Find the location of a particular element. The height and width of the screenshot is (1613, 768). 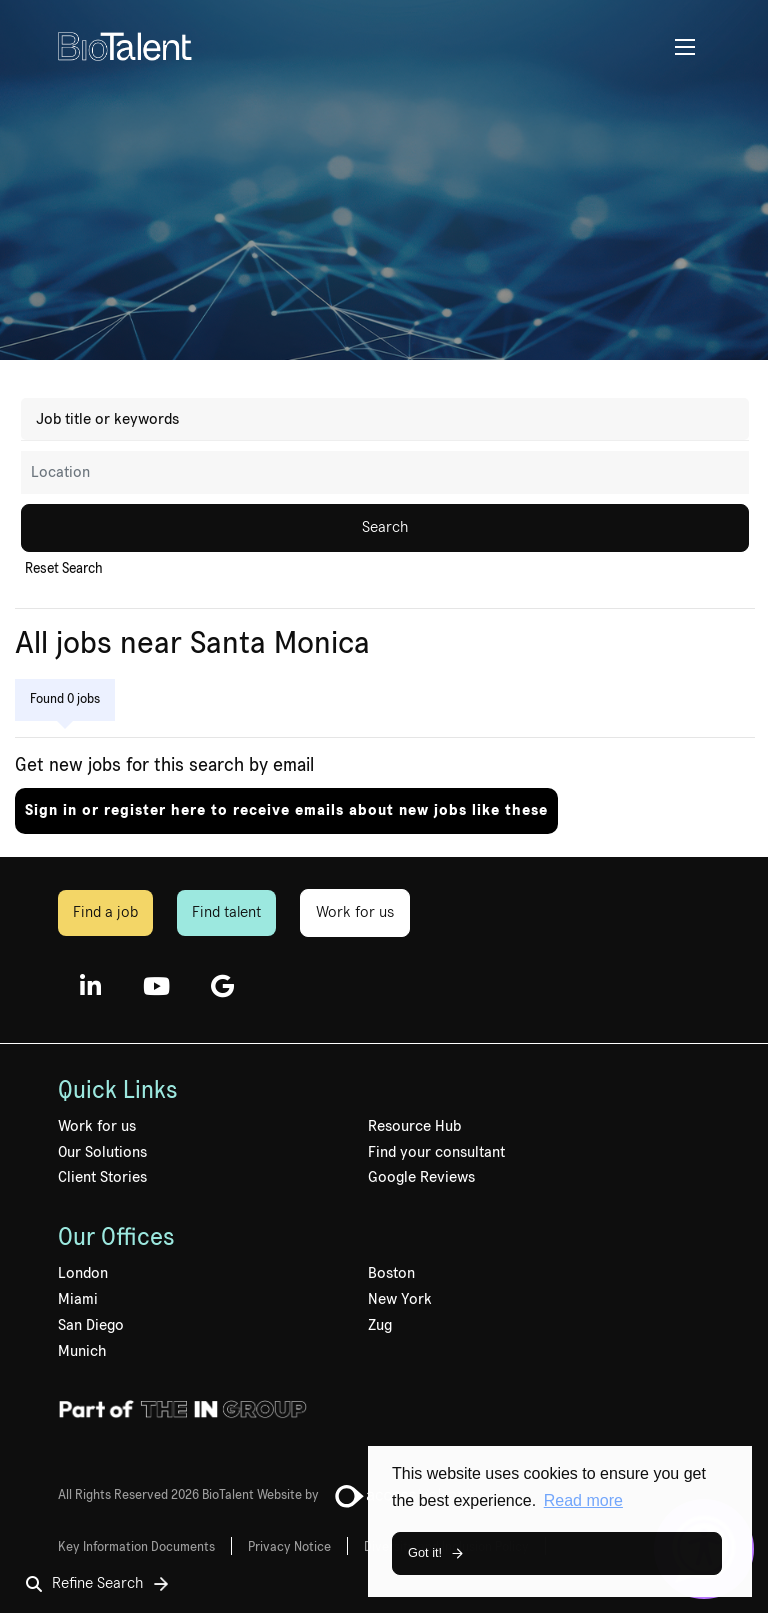

Work for us is located at coordinates (355, 912).